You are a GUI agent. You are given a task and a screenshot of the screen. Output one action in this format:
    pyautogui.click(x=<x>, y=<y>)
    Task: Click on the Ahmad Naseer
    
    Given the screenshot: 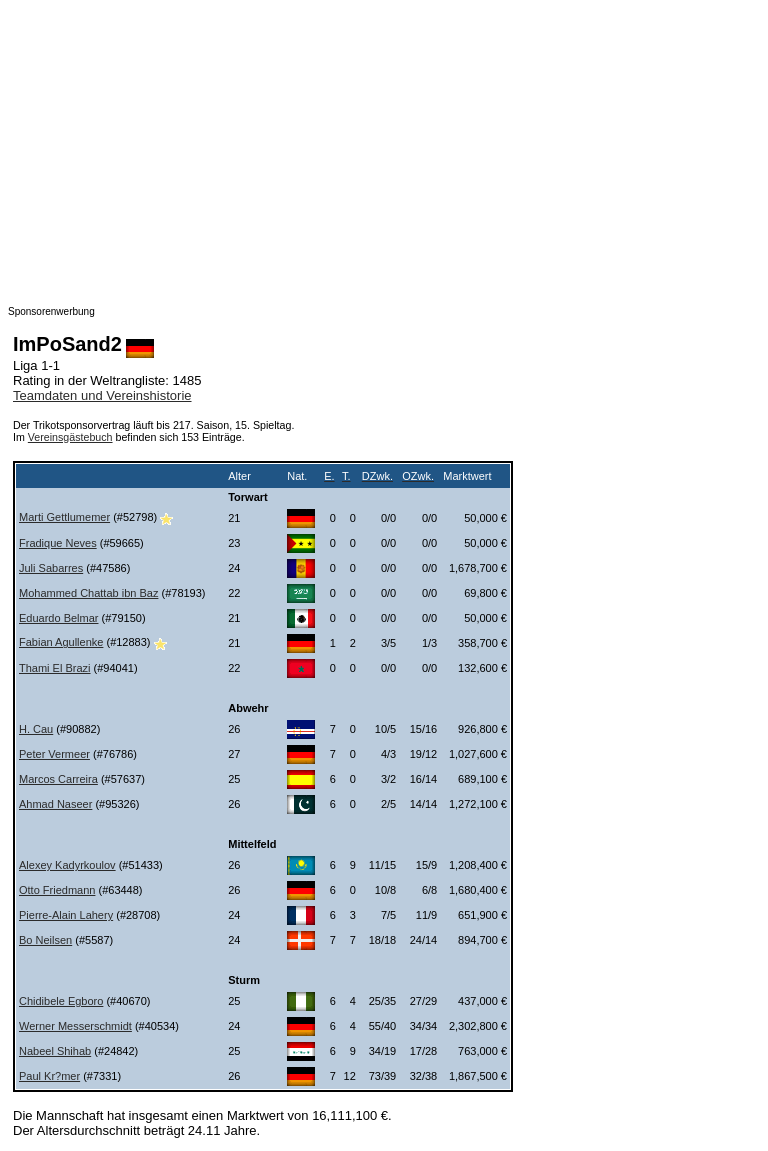 What is the action you would take?
    pyautogui.click(x=55, y=804)
    